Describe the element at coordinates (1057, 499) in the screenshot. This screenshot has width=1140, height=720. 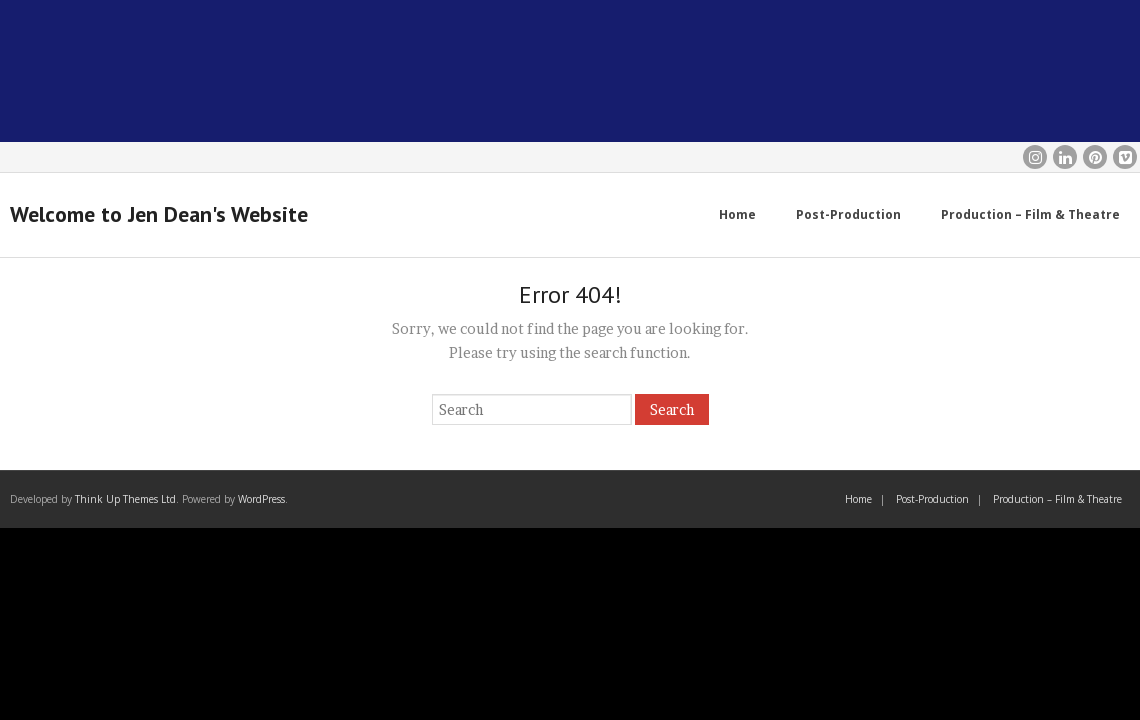
I see `Production – Film & Theatre` at that location.